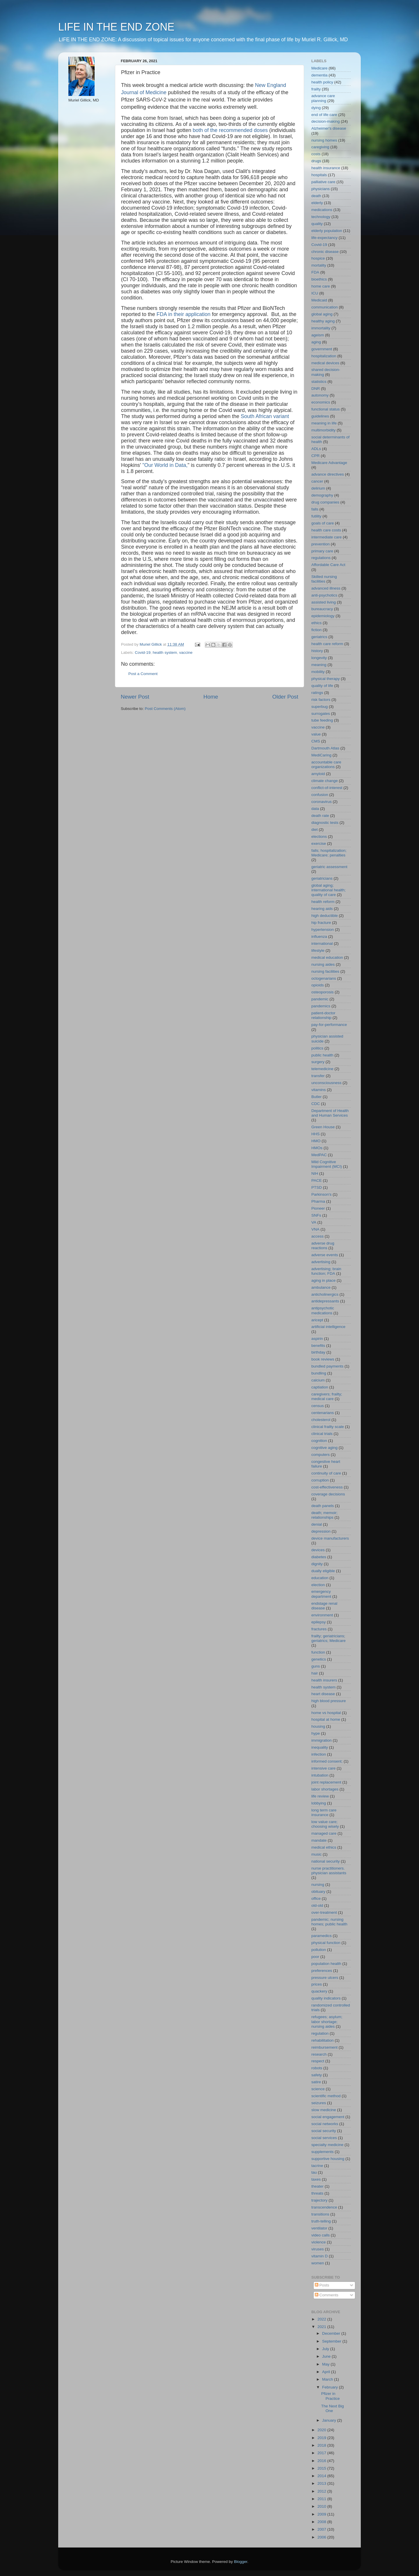 The width and height of the screenshot is (419, 2576). Describe the element at coordinates (316, 108) in the screenshot. I see `dying` at that location.